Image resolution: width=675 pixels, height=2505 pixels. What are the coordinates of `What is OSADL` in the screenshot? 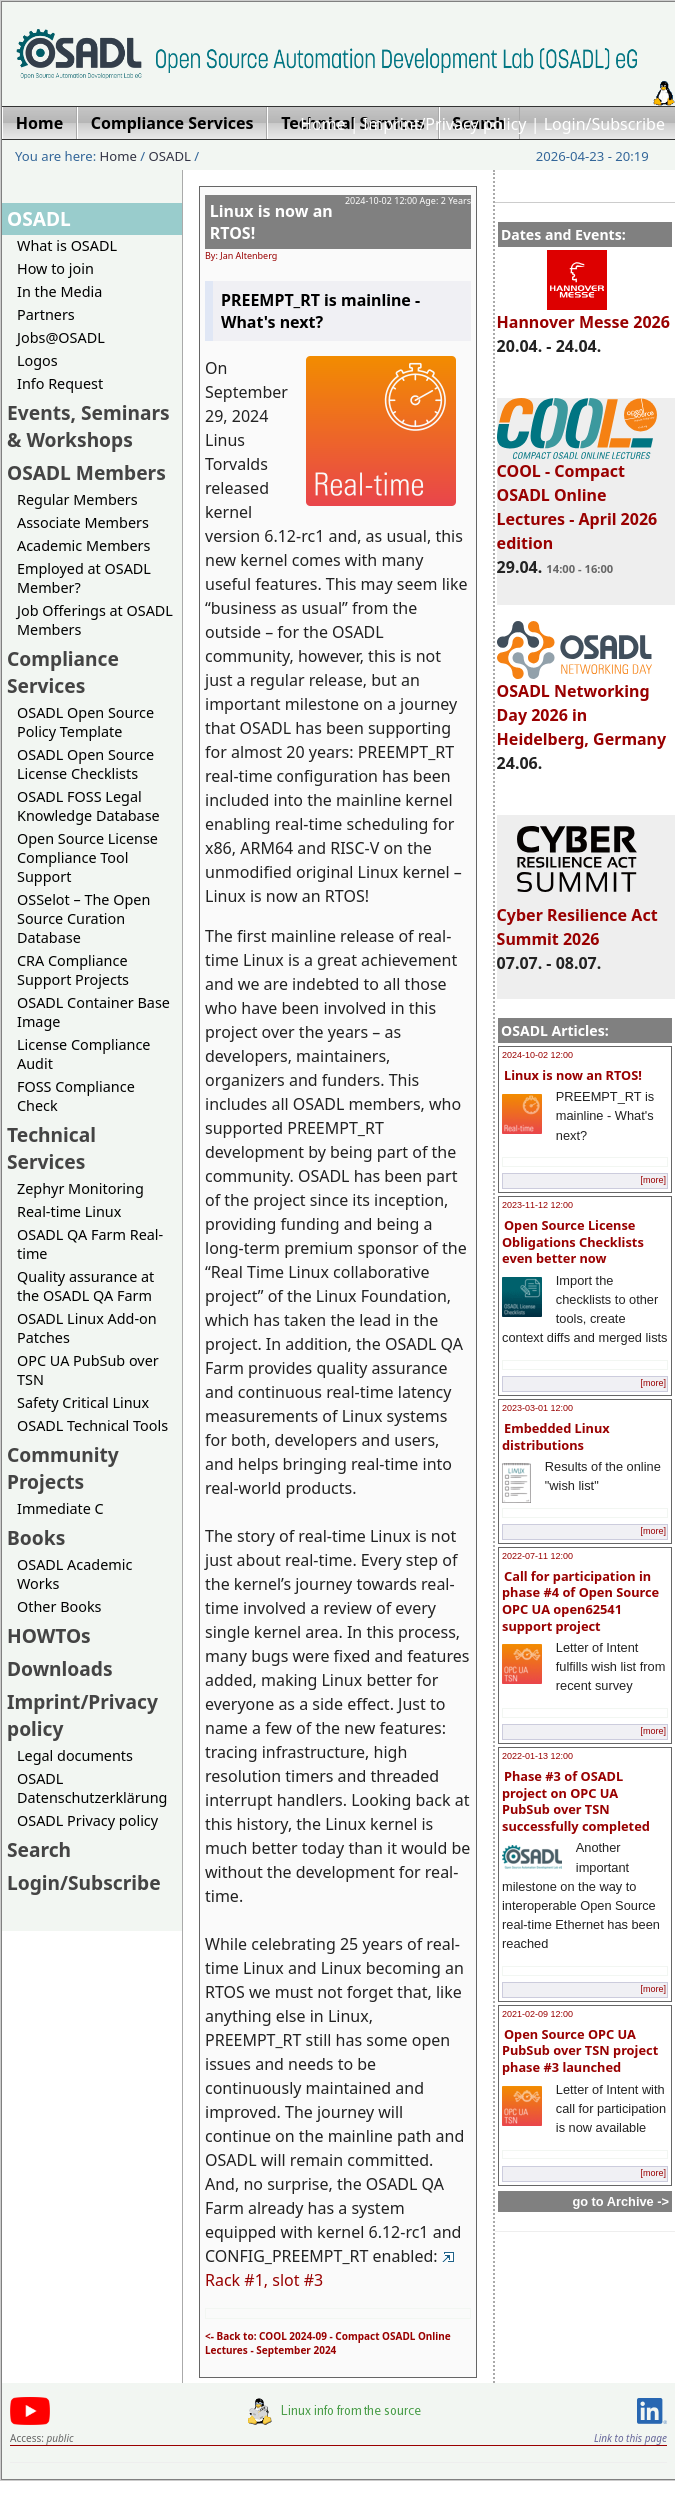 It's located at (67, 245).